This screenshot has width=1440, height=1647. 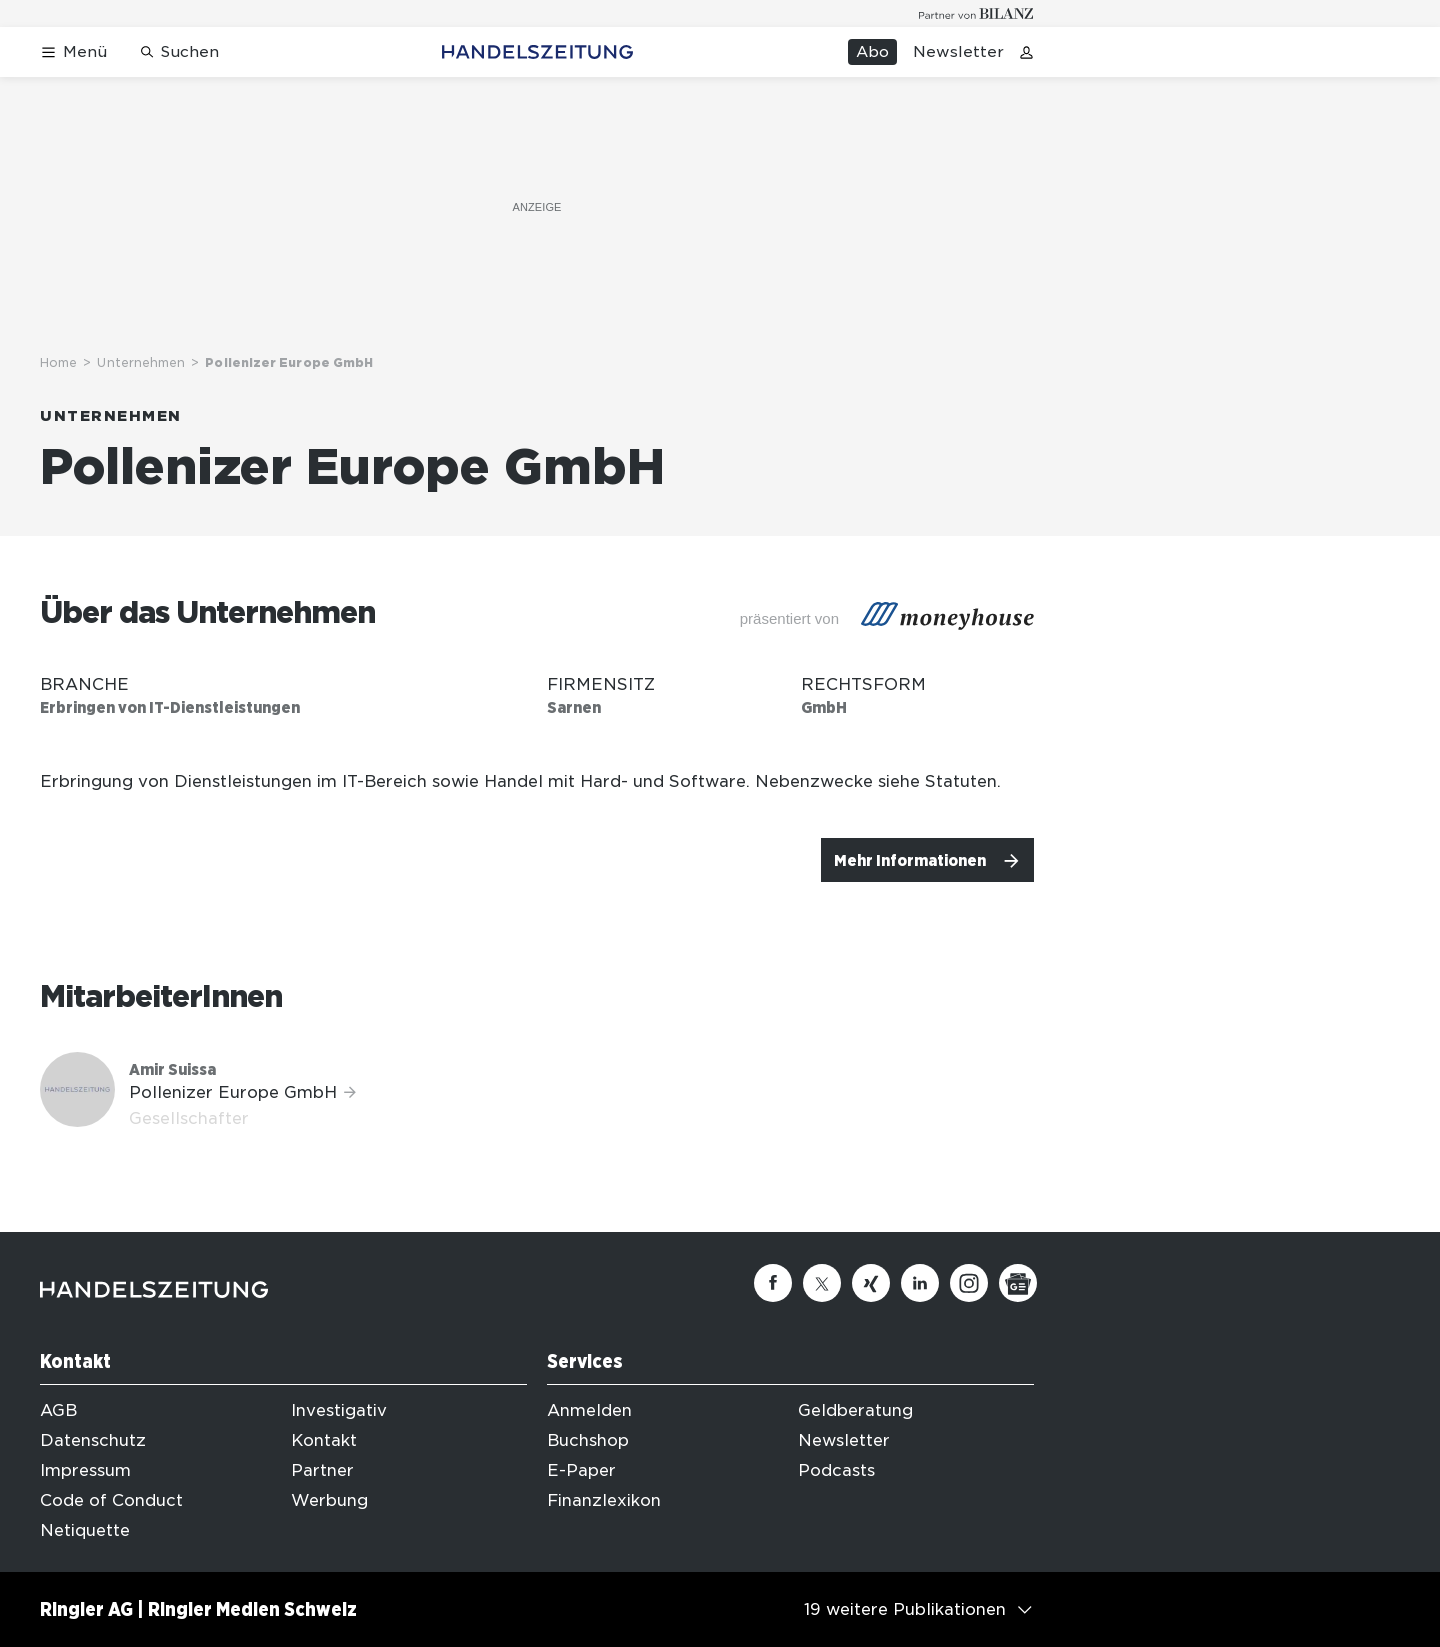 I want to click on Unternehmen, so click(x=141, y=362).